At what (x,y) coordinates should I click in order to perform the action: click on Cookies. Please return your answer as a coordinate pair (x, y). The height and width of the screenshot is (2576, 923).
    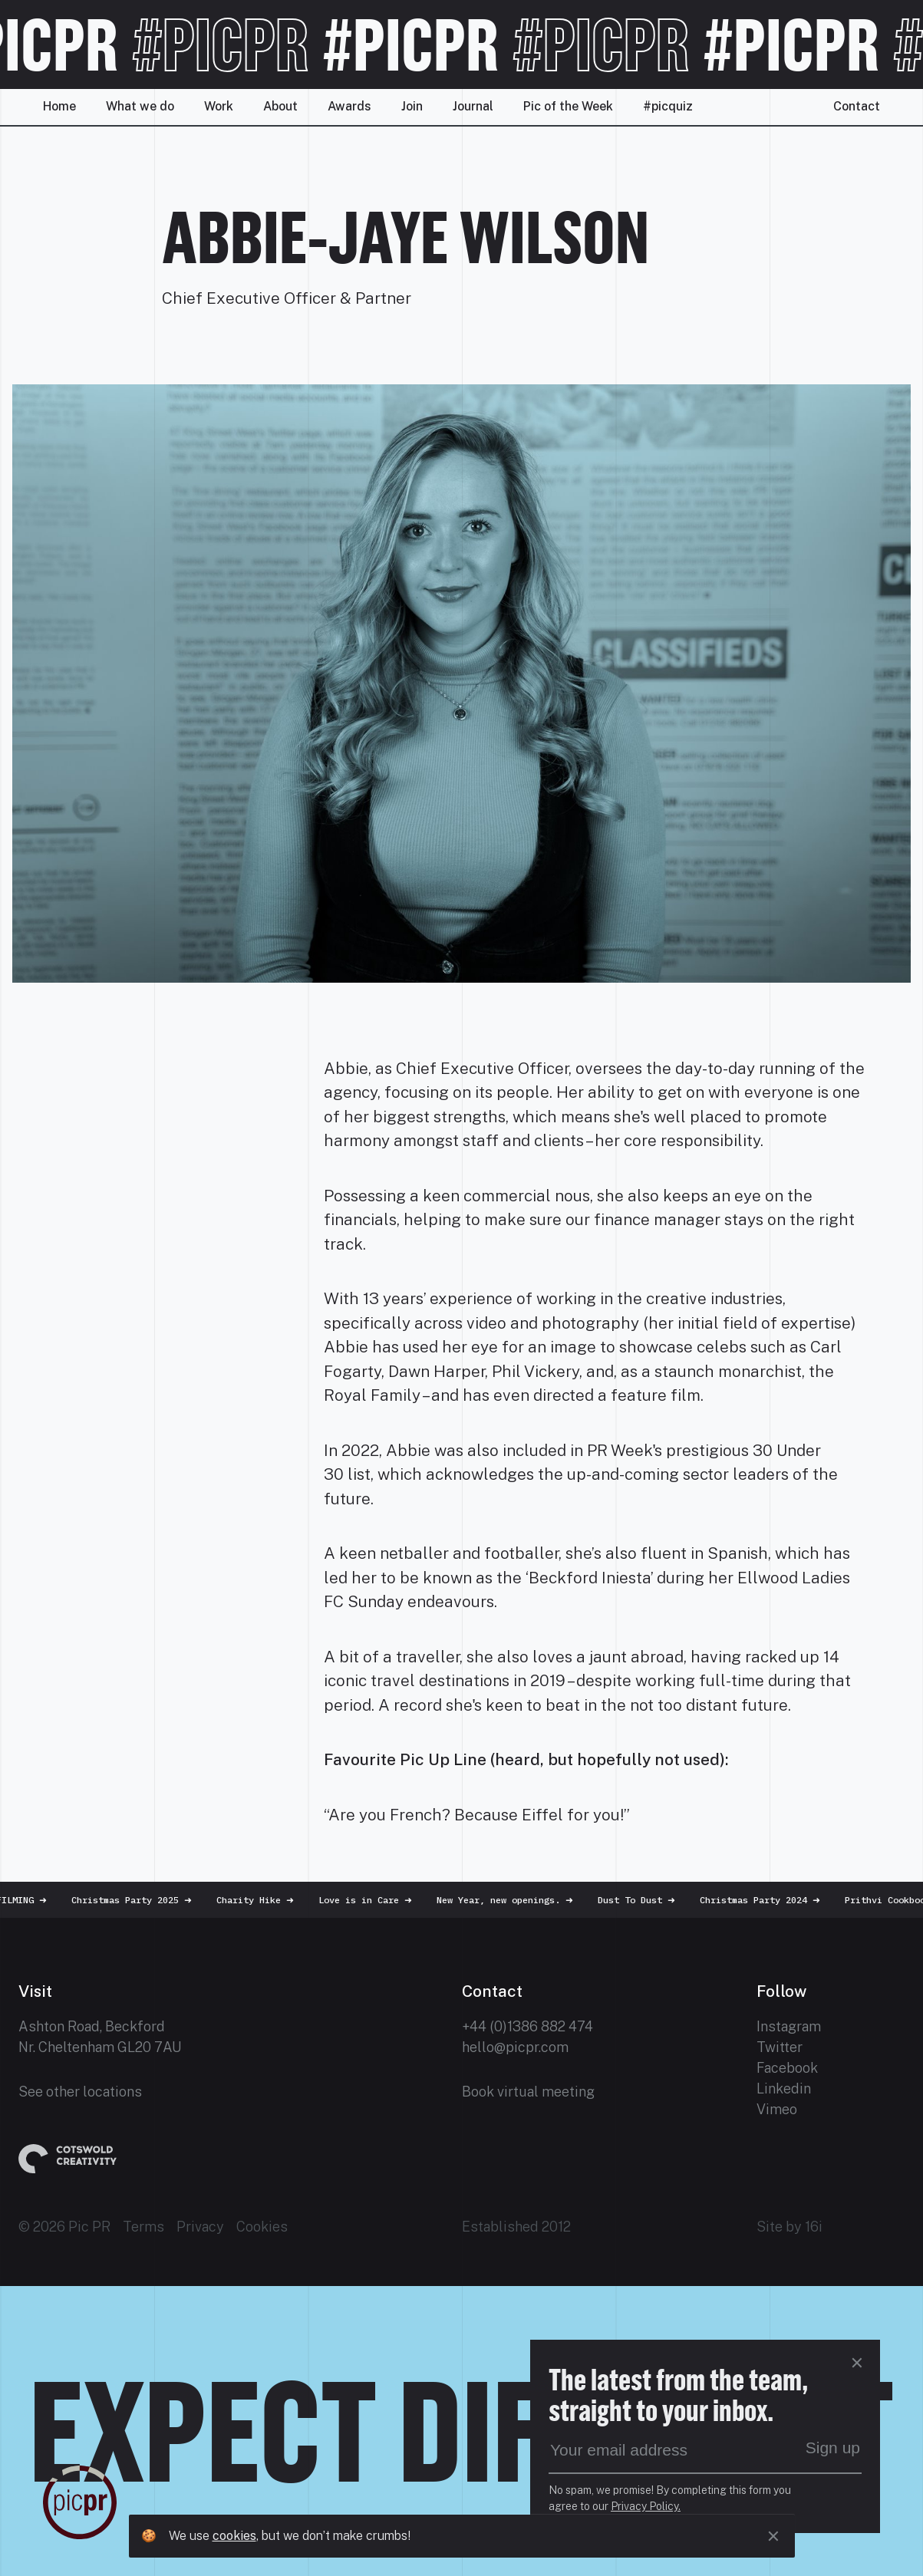
    Looking at the image, I should click on (262, 2227).